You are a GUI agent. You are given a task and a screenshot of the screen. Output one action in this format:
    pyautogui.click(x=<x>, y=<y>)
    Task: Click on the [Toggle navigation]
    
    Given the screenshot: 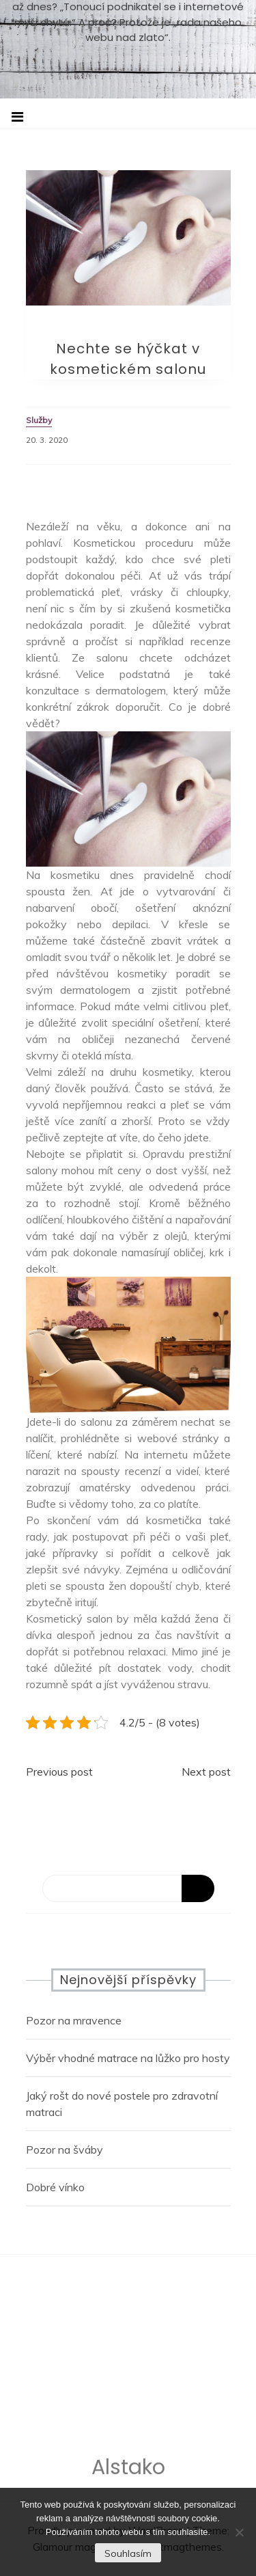 What is the action you would take?
    pyautogui.click(x=17, y=116)
    